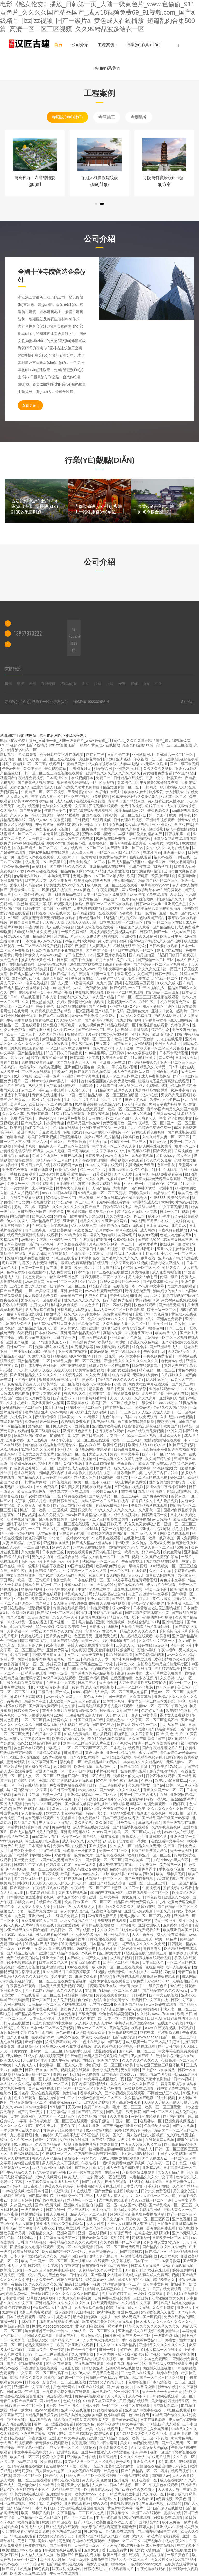 The image size is (199, 2576). I want to click on 视频一区国产, so click(46, 2429).